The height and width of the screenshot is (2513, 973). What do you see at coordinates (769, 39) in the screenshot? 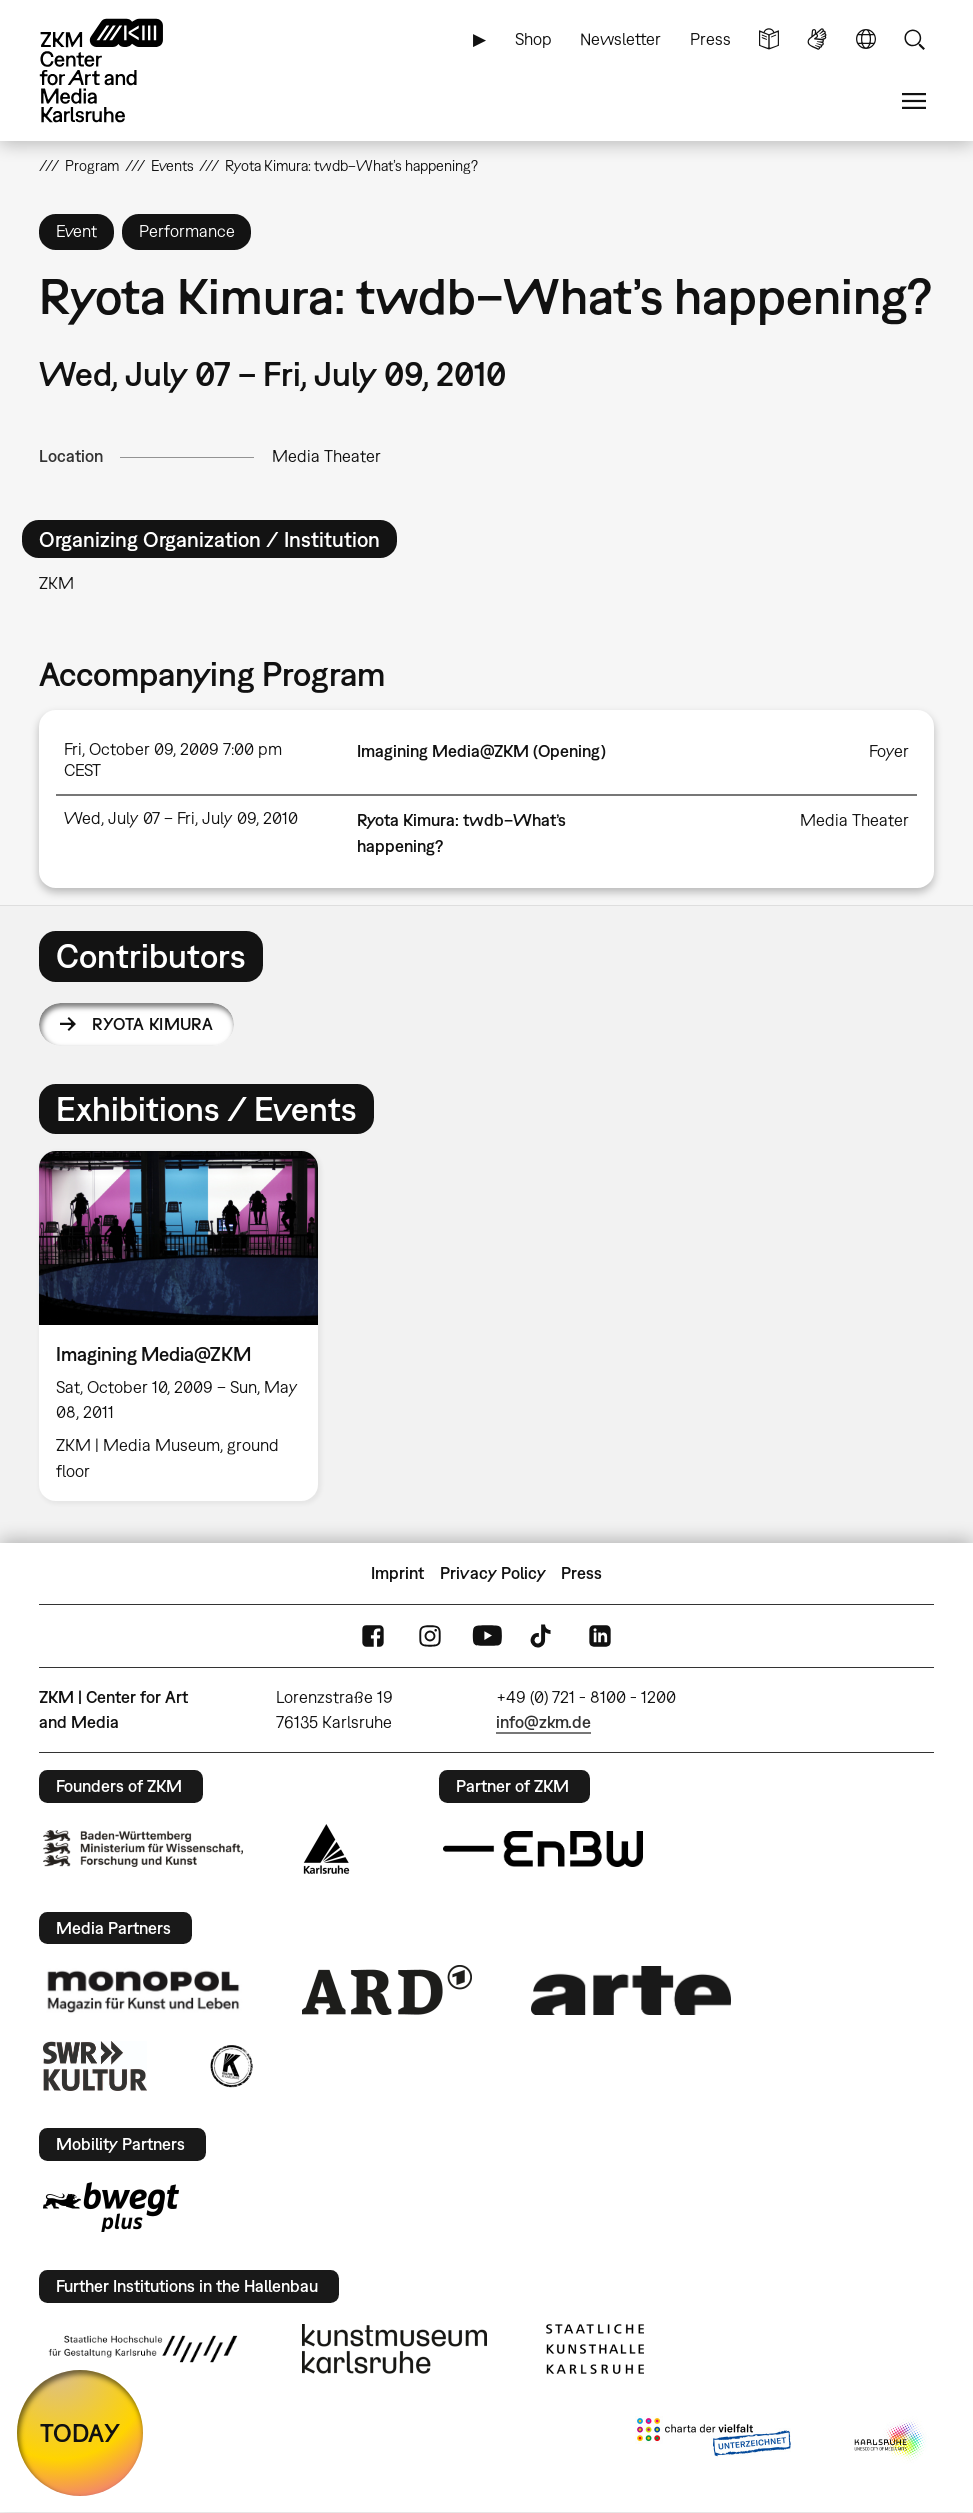
I see `Simple Language` at bounding box center [769, 39].